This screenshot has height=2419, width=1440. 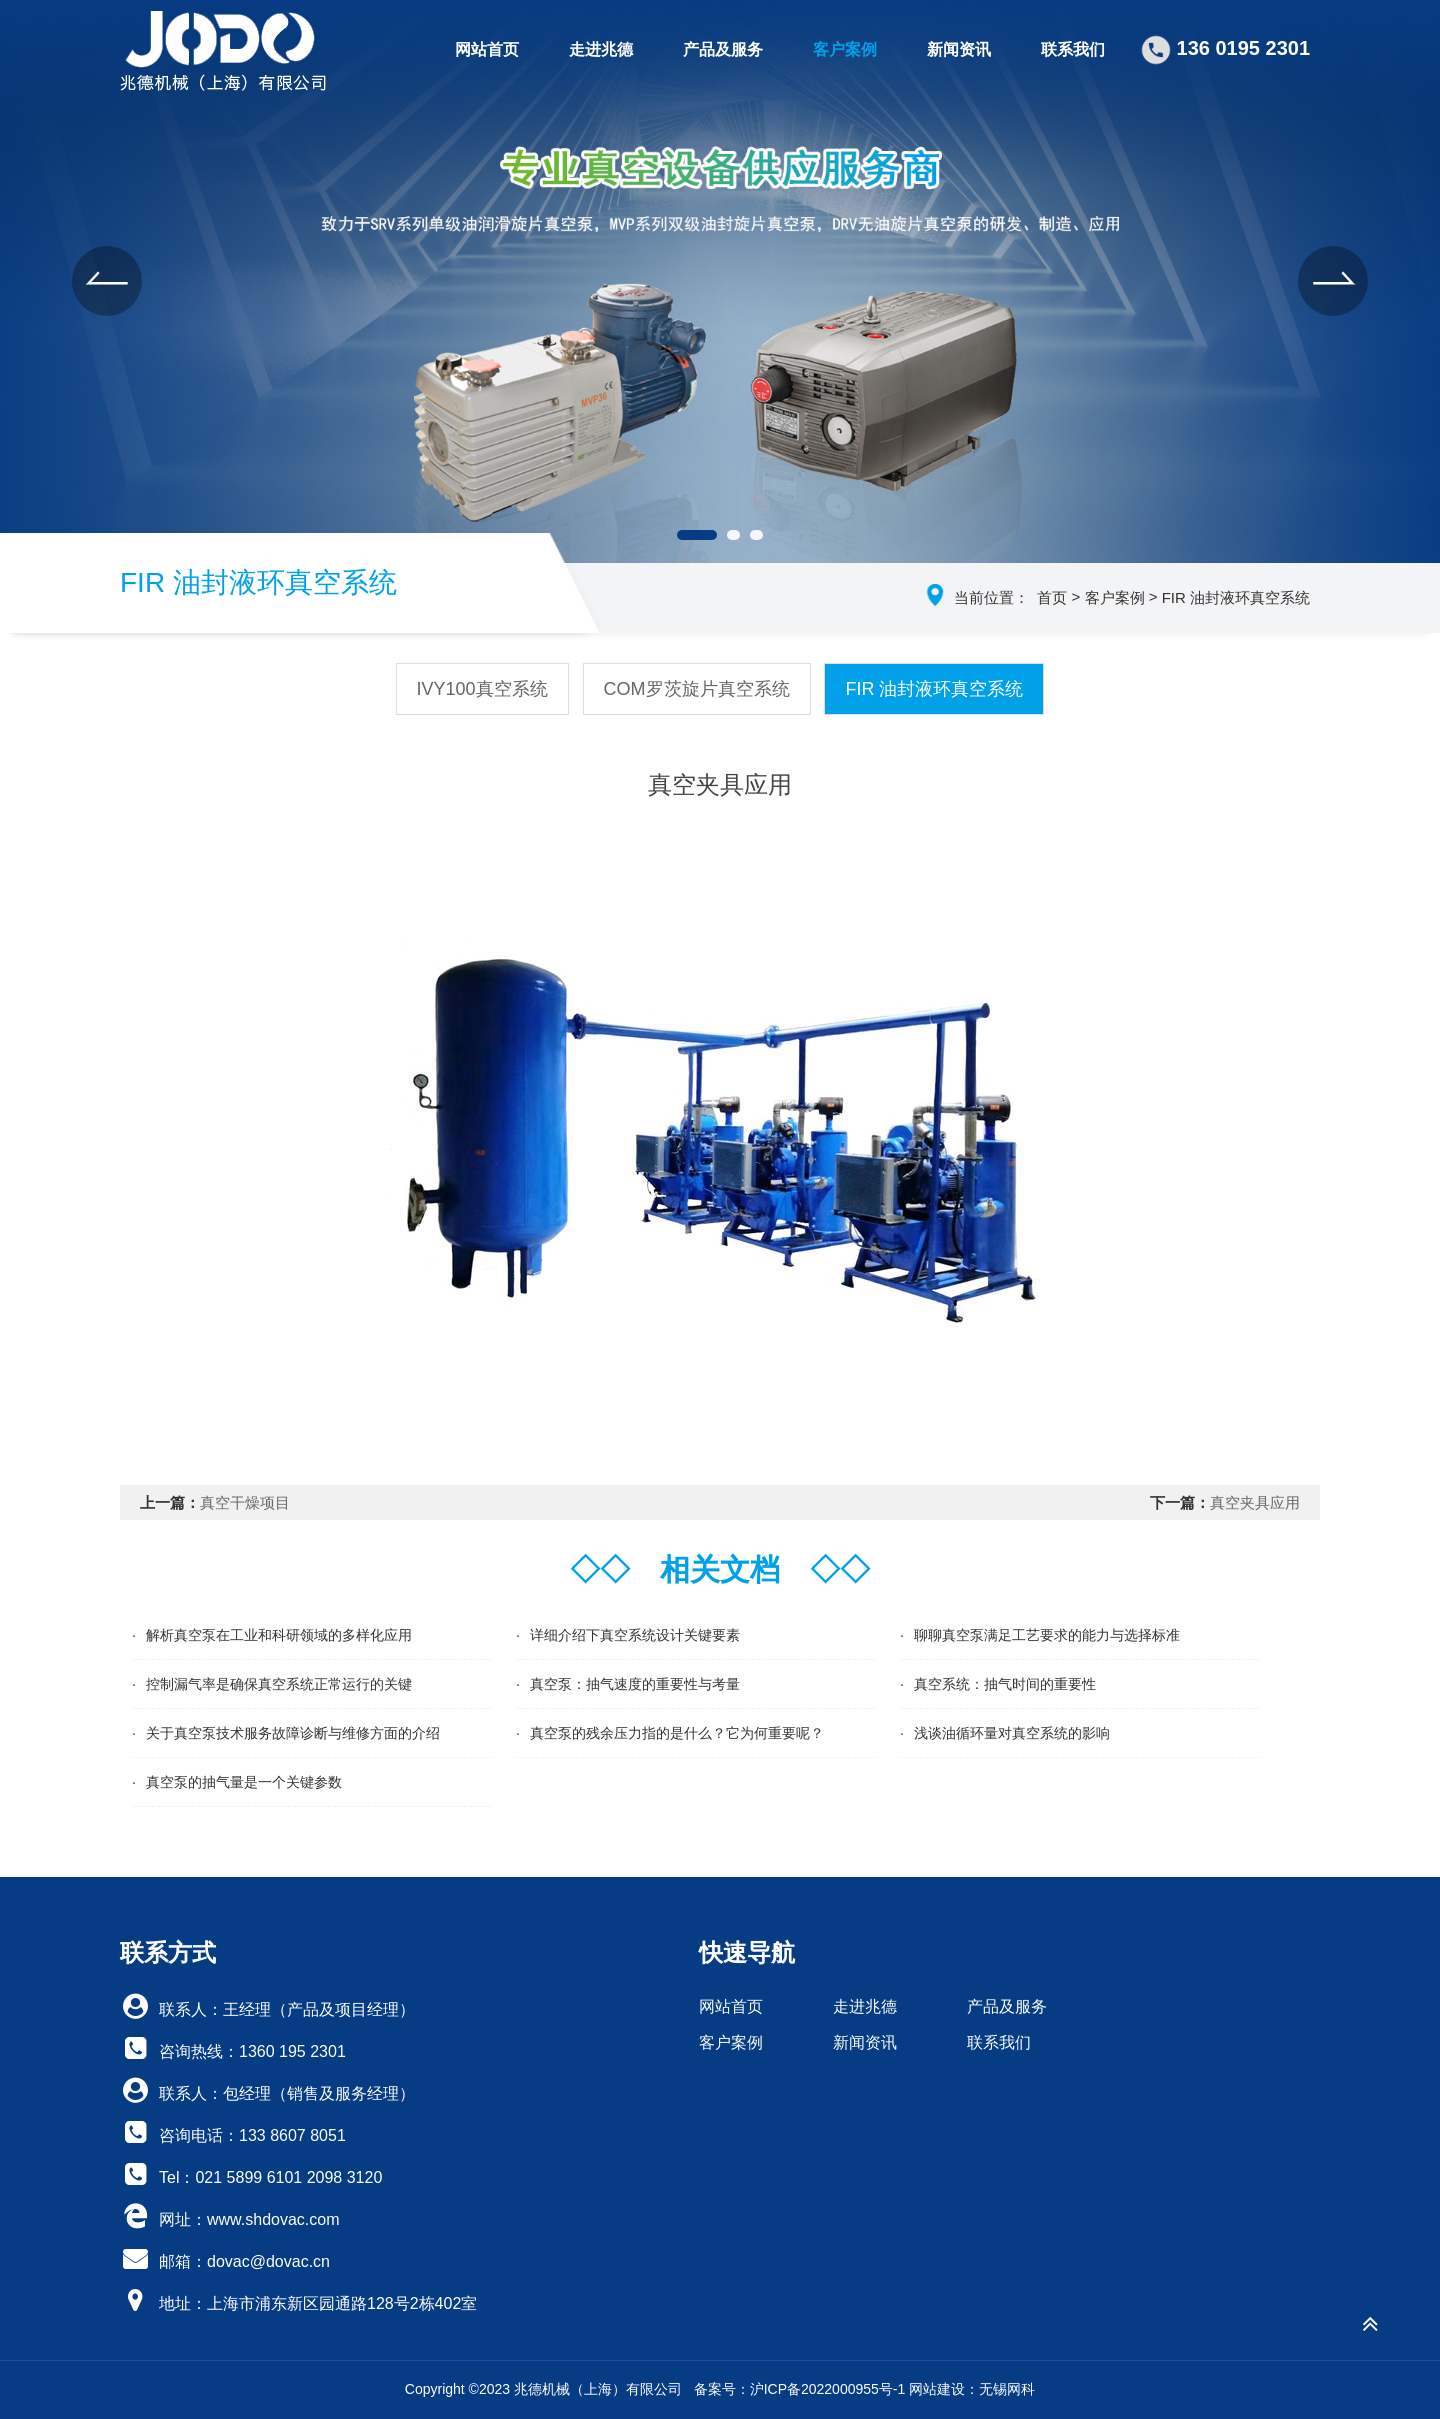 What do you see at coordinates (635, 1635) in the screenshot?
I see `详细介绍下真空系统设计关键要素` at bounding box center [635, 1635].